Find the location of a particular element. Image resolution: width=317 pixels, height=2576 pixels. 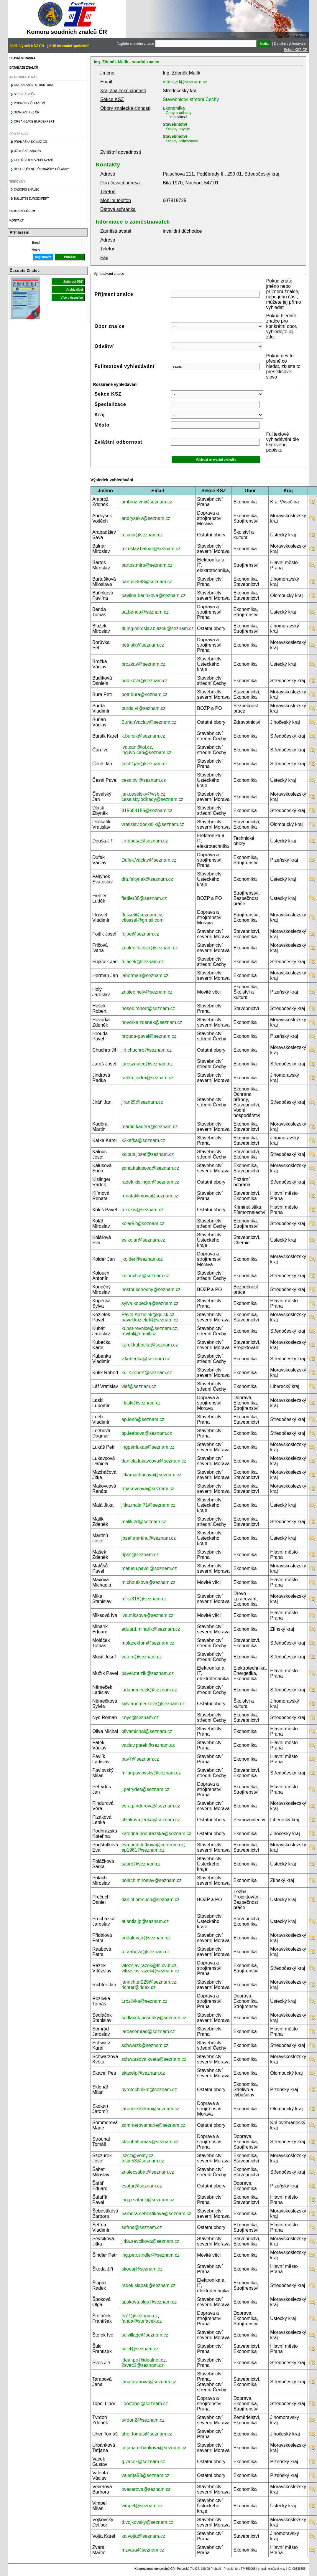

Stavebnictví střední Čechy is located at coordinates (191, 99).